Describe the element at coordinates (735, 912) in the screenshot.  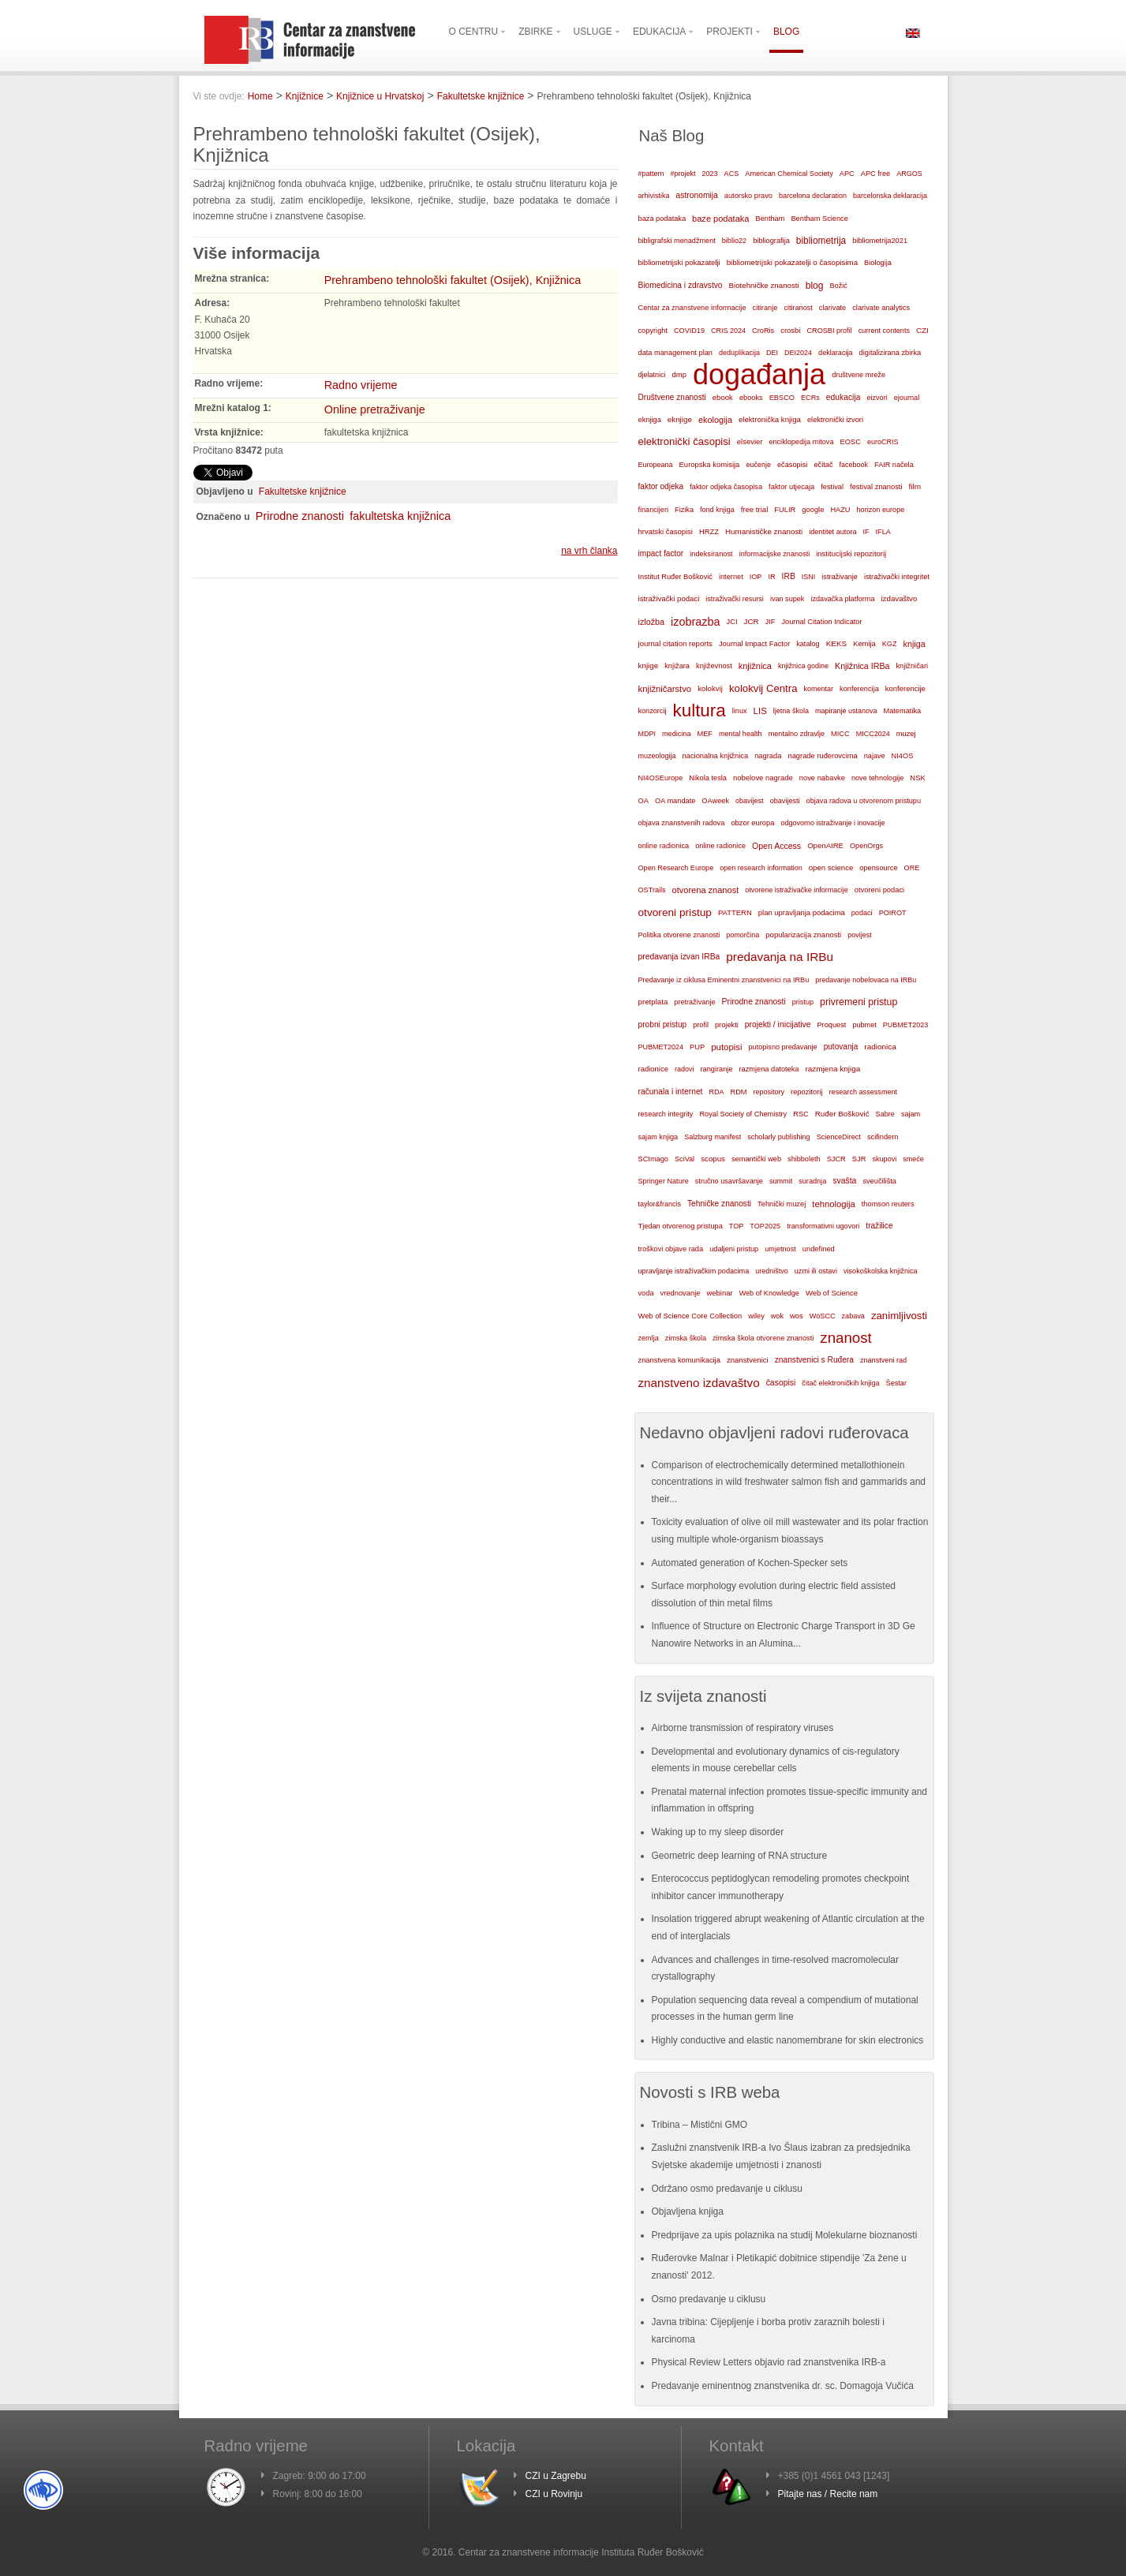
I see `PATTERN` at that location.